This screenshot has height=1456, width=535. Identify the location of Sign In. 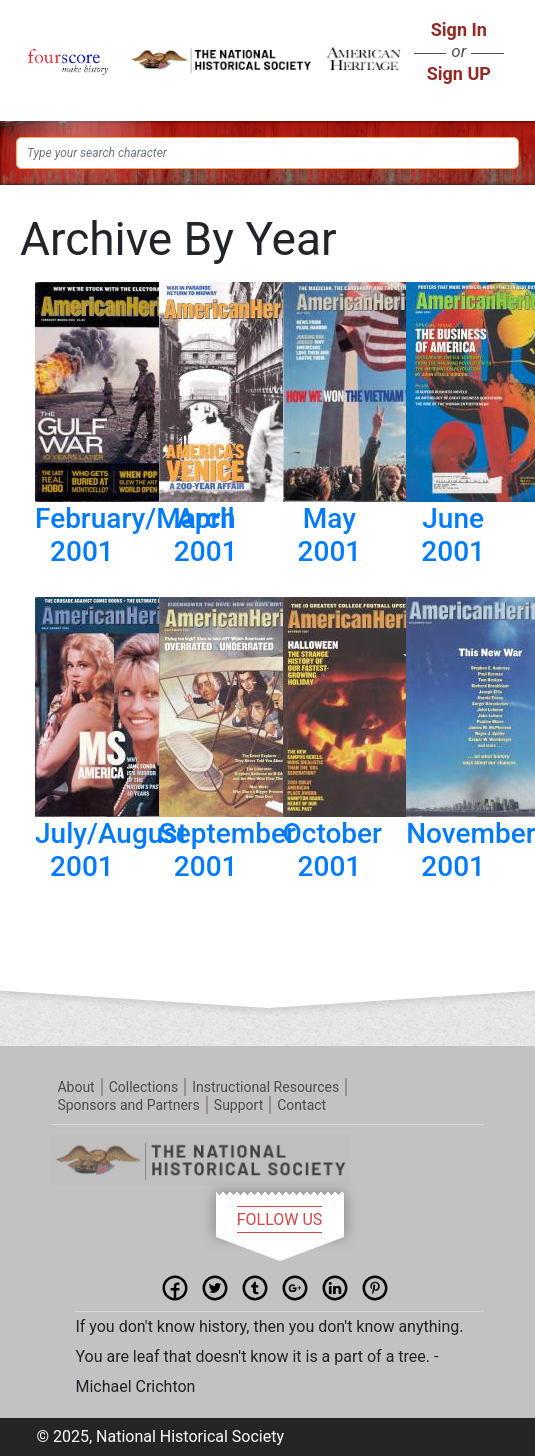
(459, 29).